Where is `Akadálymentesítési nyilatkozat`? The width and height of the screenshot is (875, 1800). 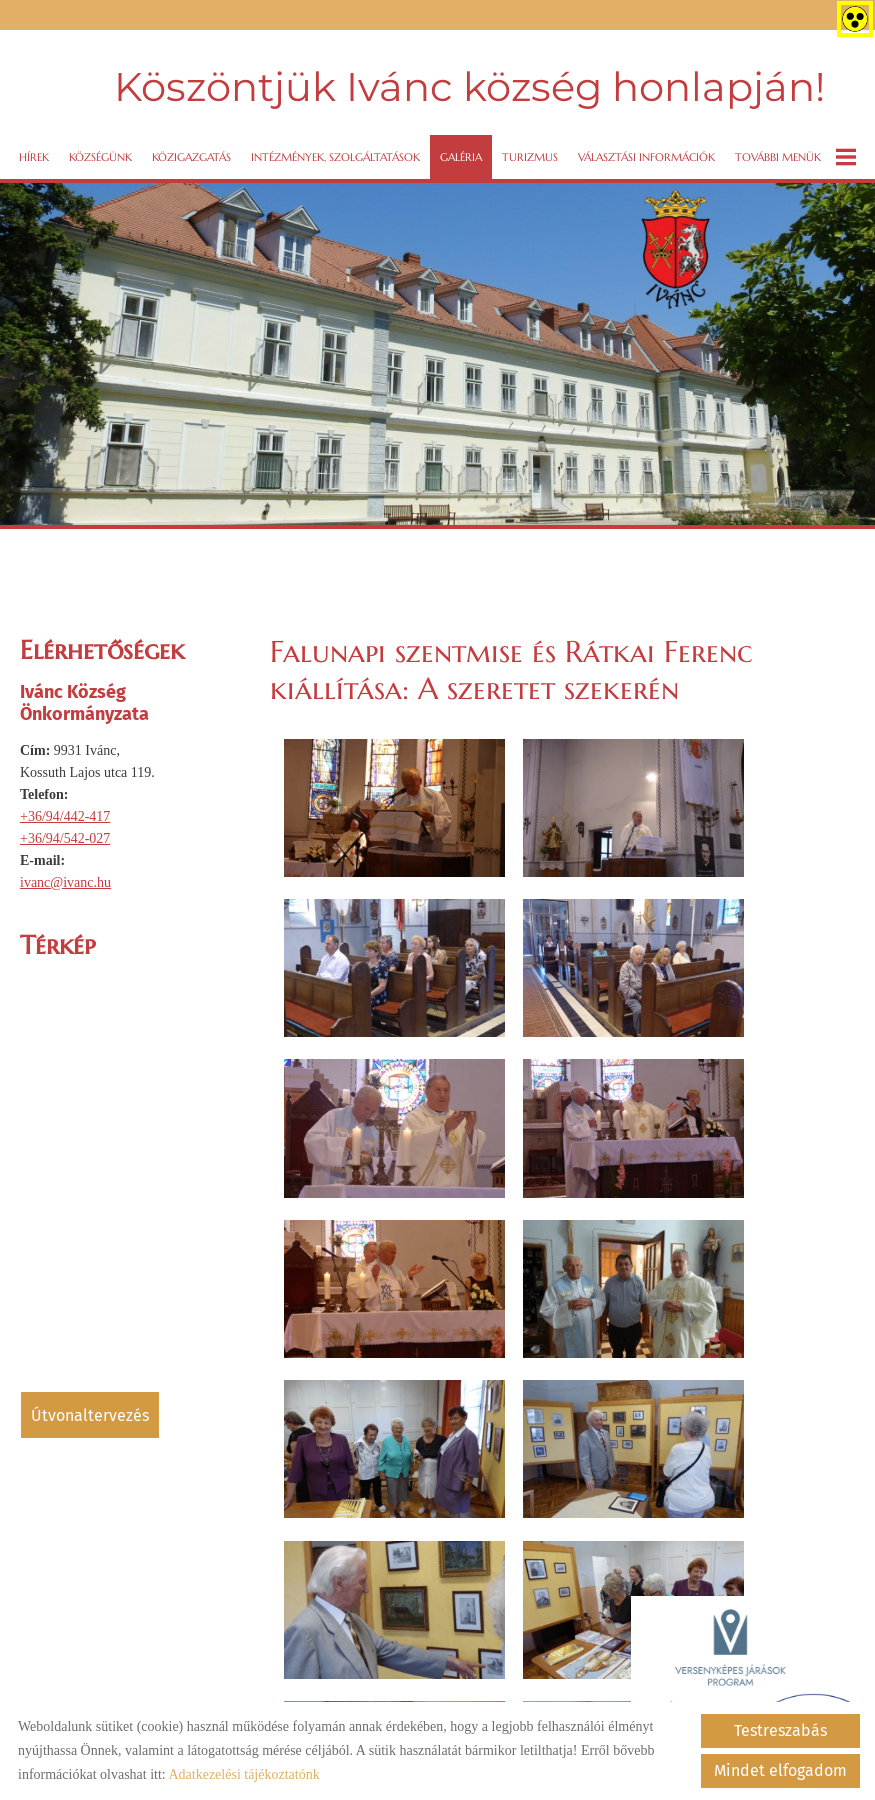 Akadálymentesítési nyilatkozat is located at coordinates (679, 1677).